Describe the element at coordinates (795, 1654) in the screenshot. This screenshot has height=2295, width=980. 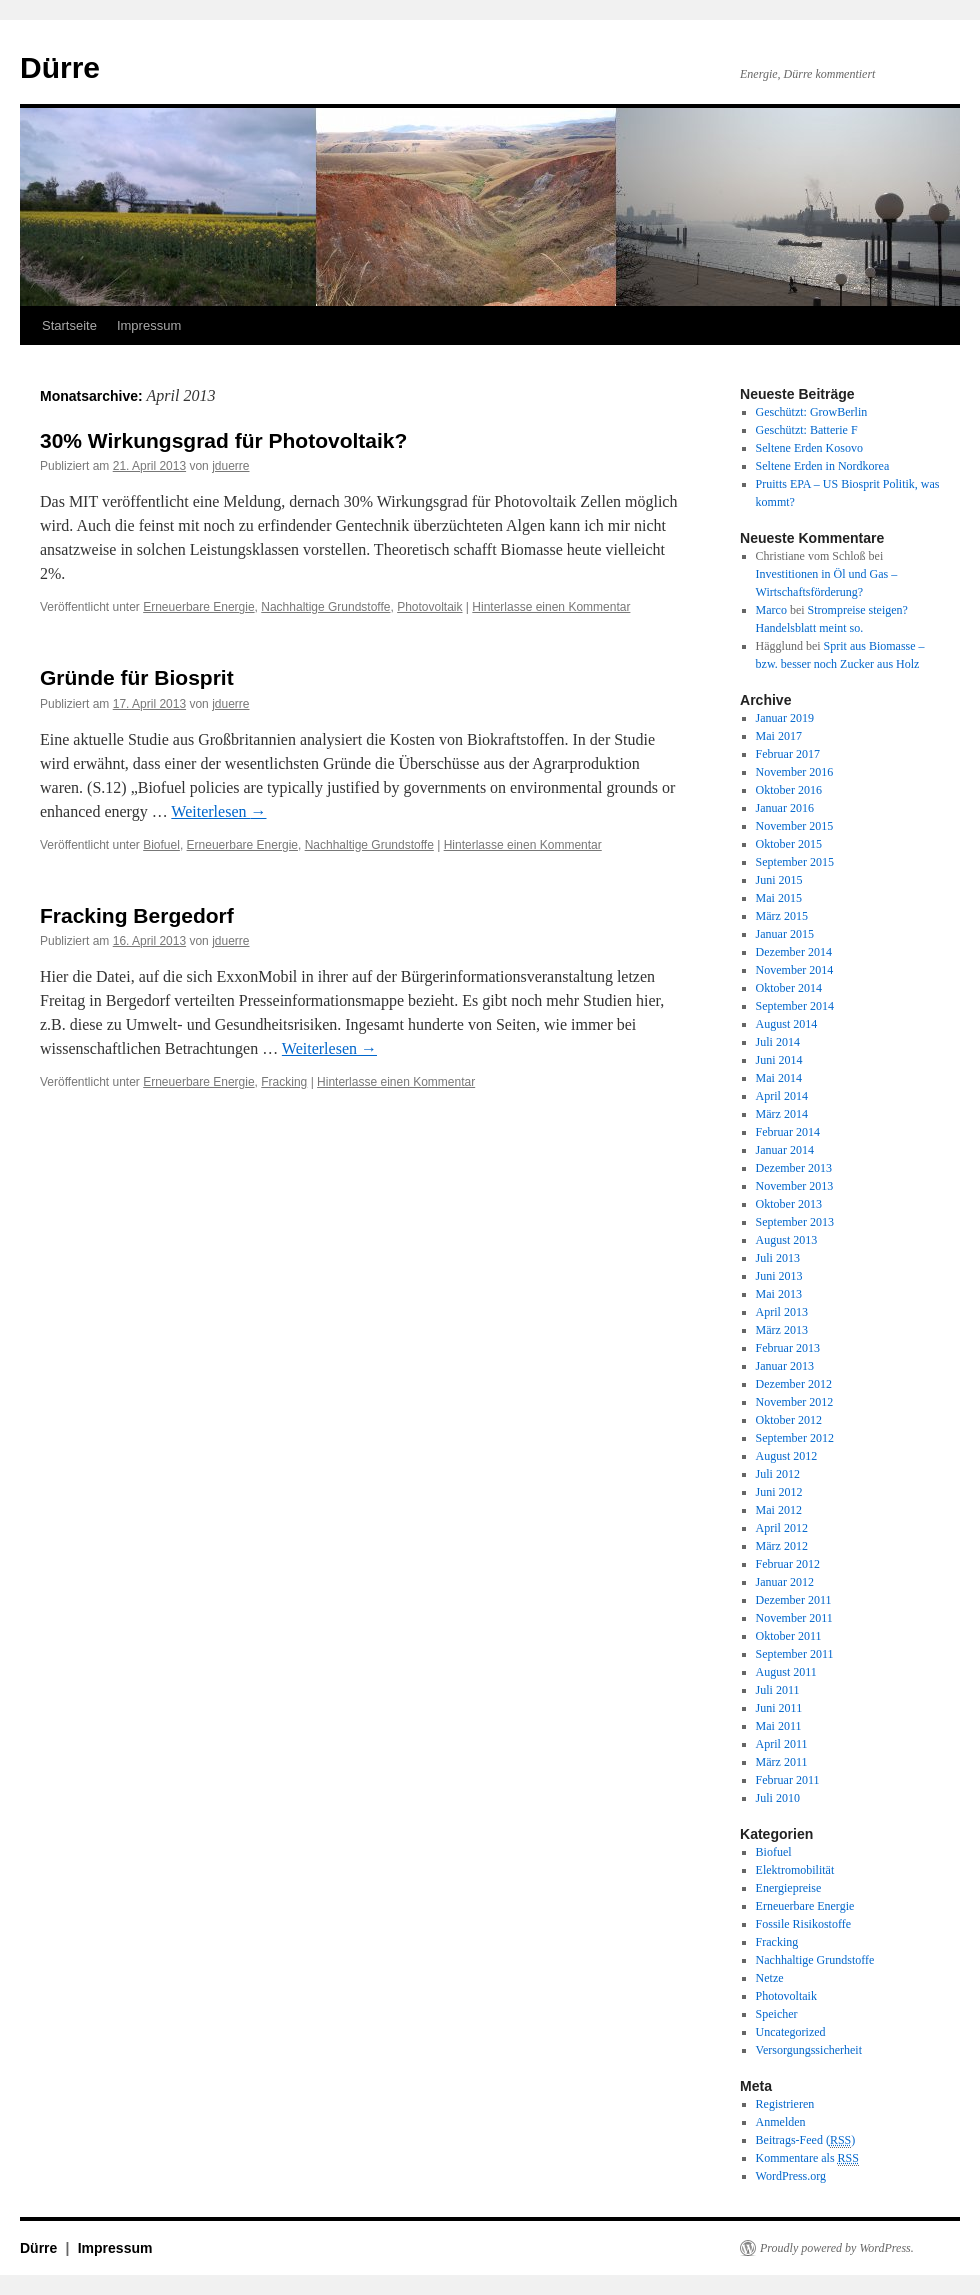
I see `September 2011` at that location.